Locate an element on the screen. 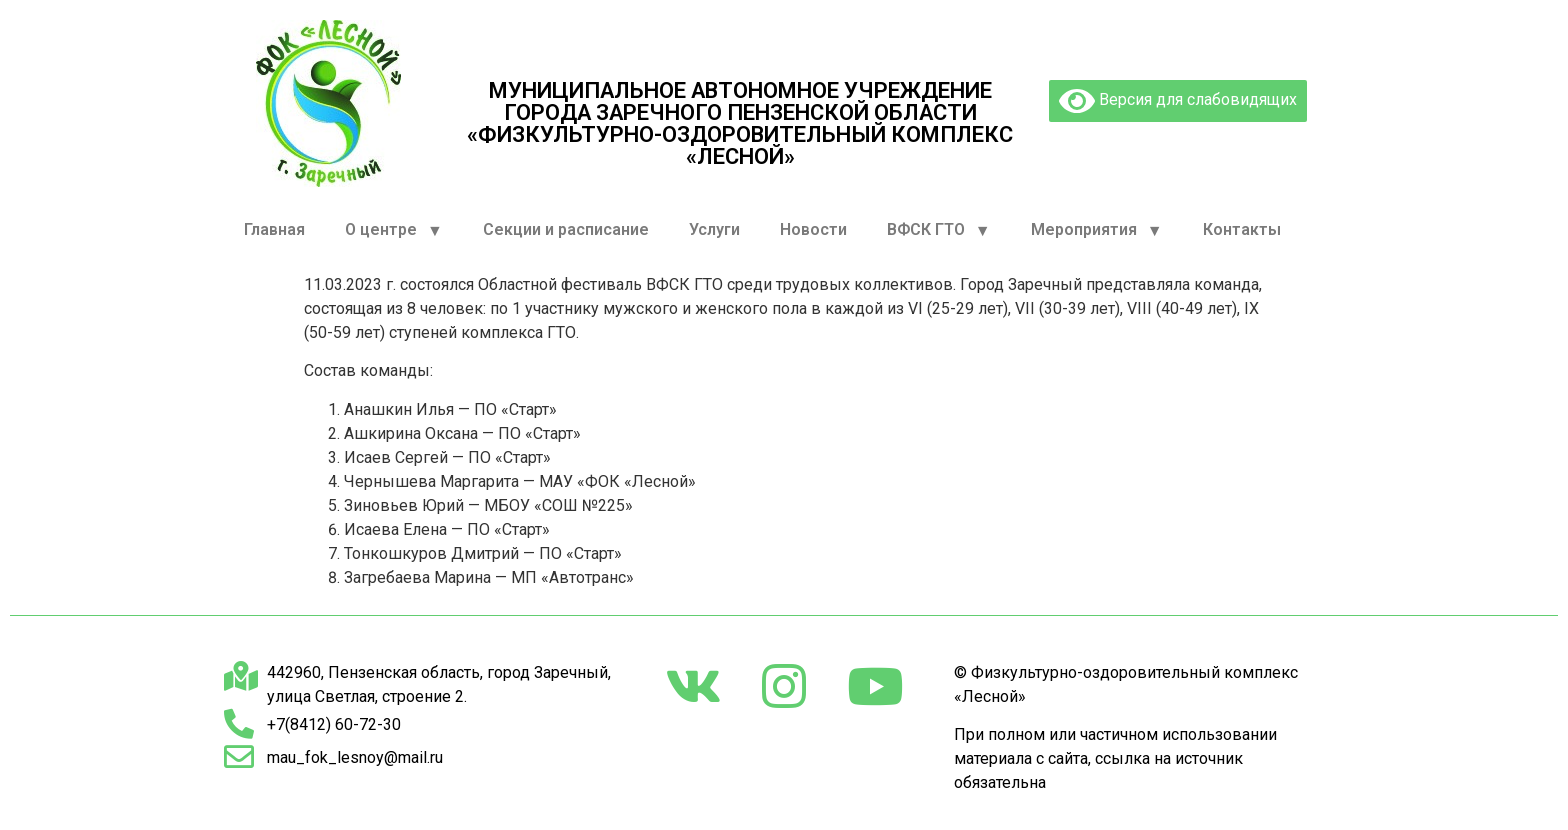  О центре is located at coordinates (394, 230).